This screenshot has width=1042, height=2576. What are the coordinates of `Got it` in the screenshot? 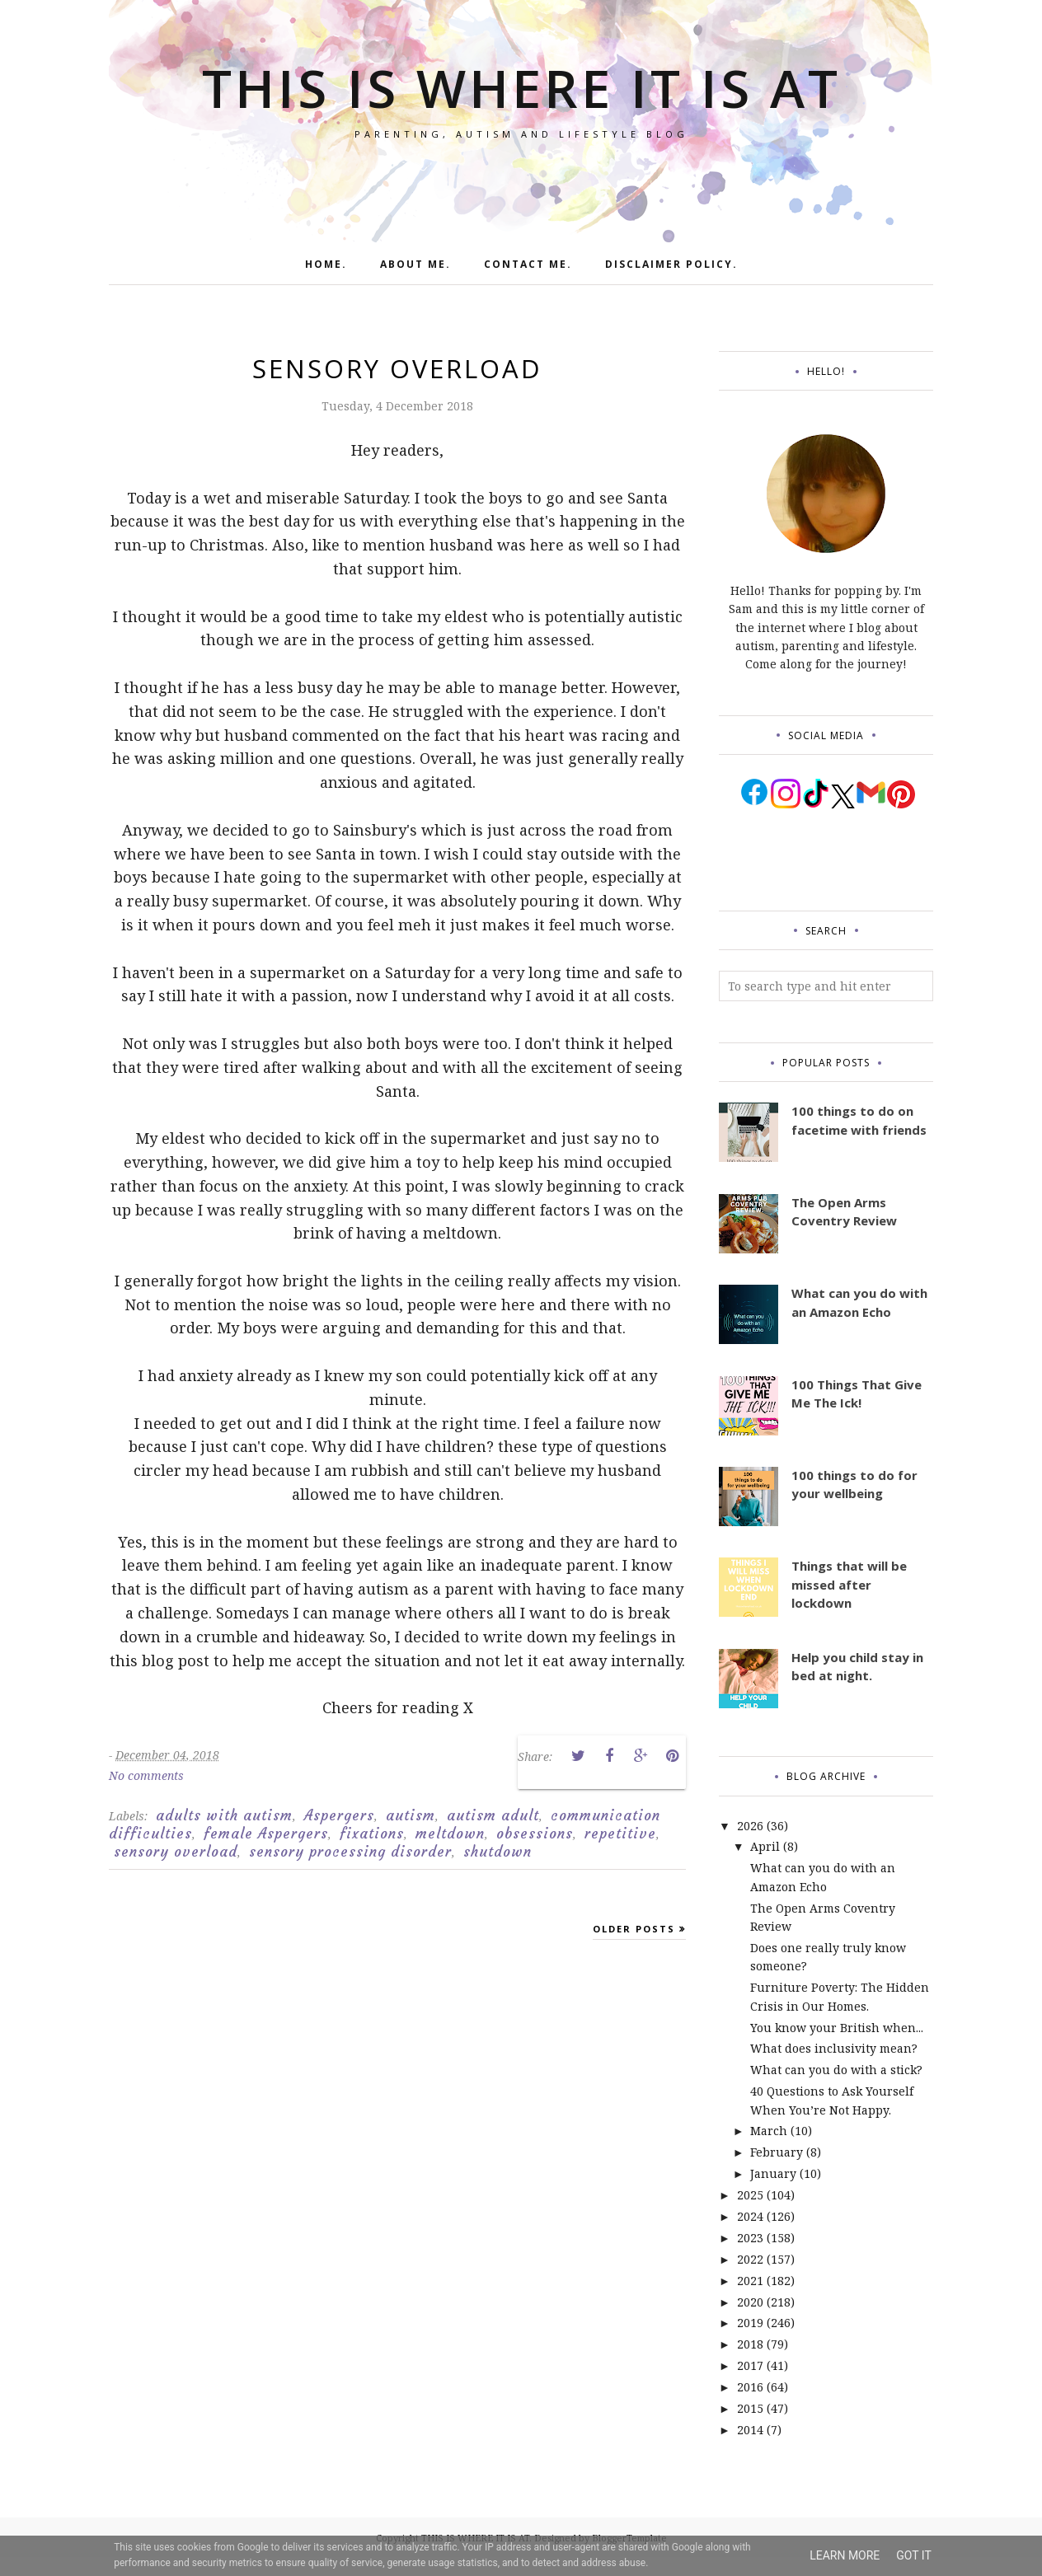 It's located at (914, 2555).